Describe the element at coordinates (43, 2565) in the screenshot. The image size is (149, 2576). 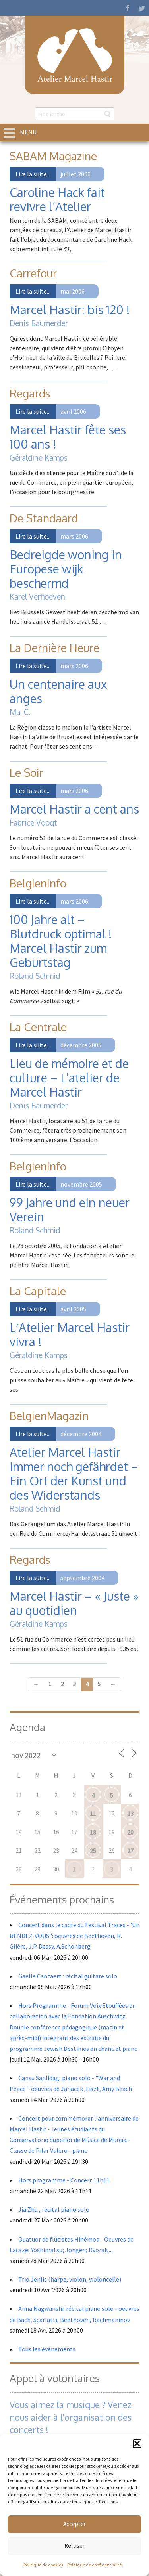
I see `Politique de cookies` at that location.